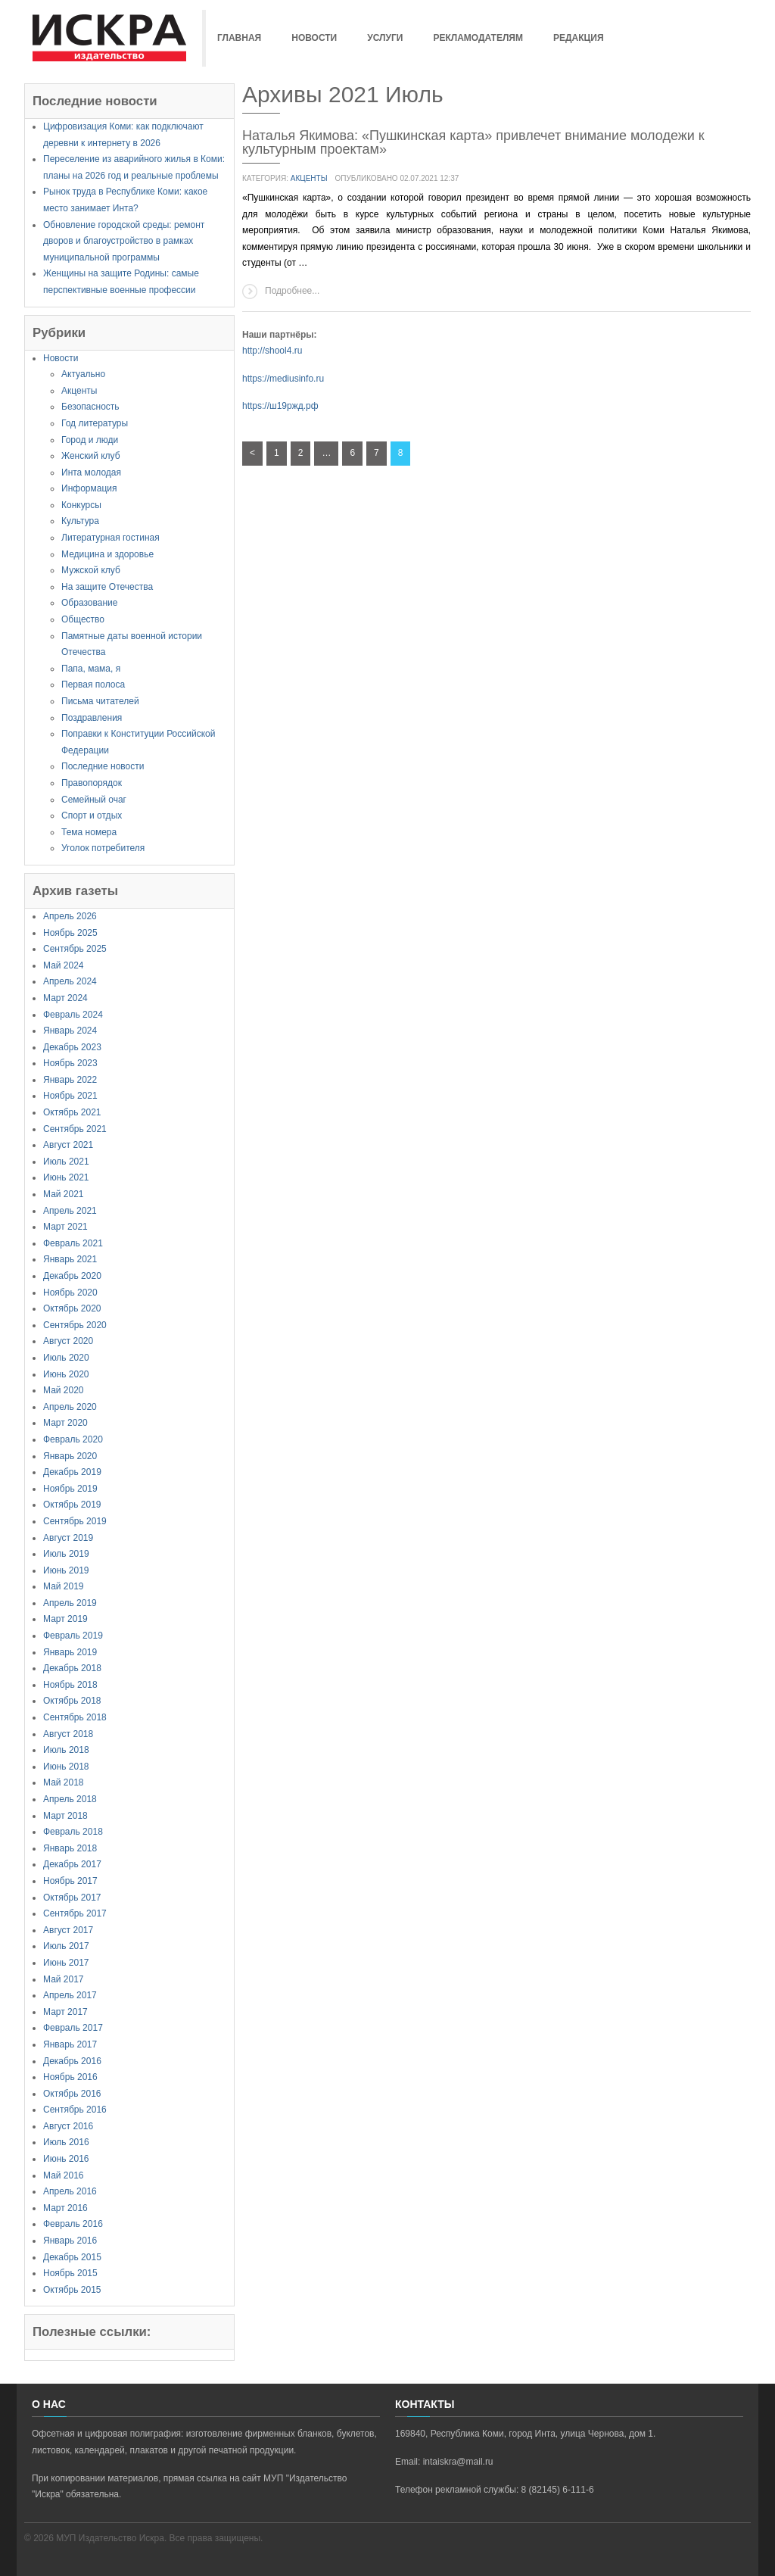  Describe the element at coordinates (65, 1226) in the screenshot. I see `Март 2021` at that location.